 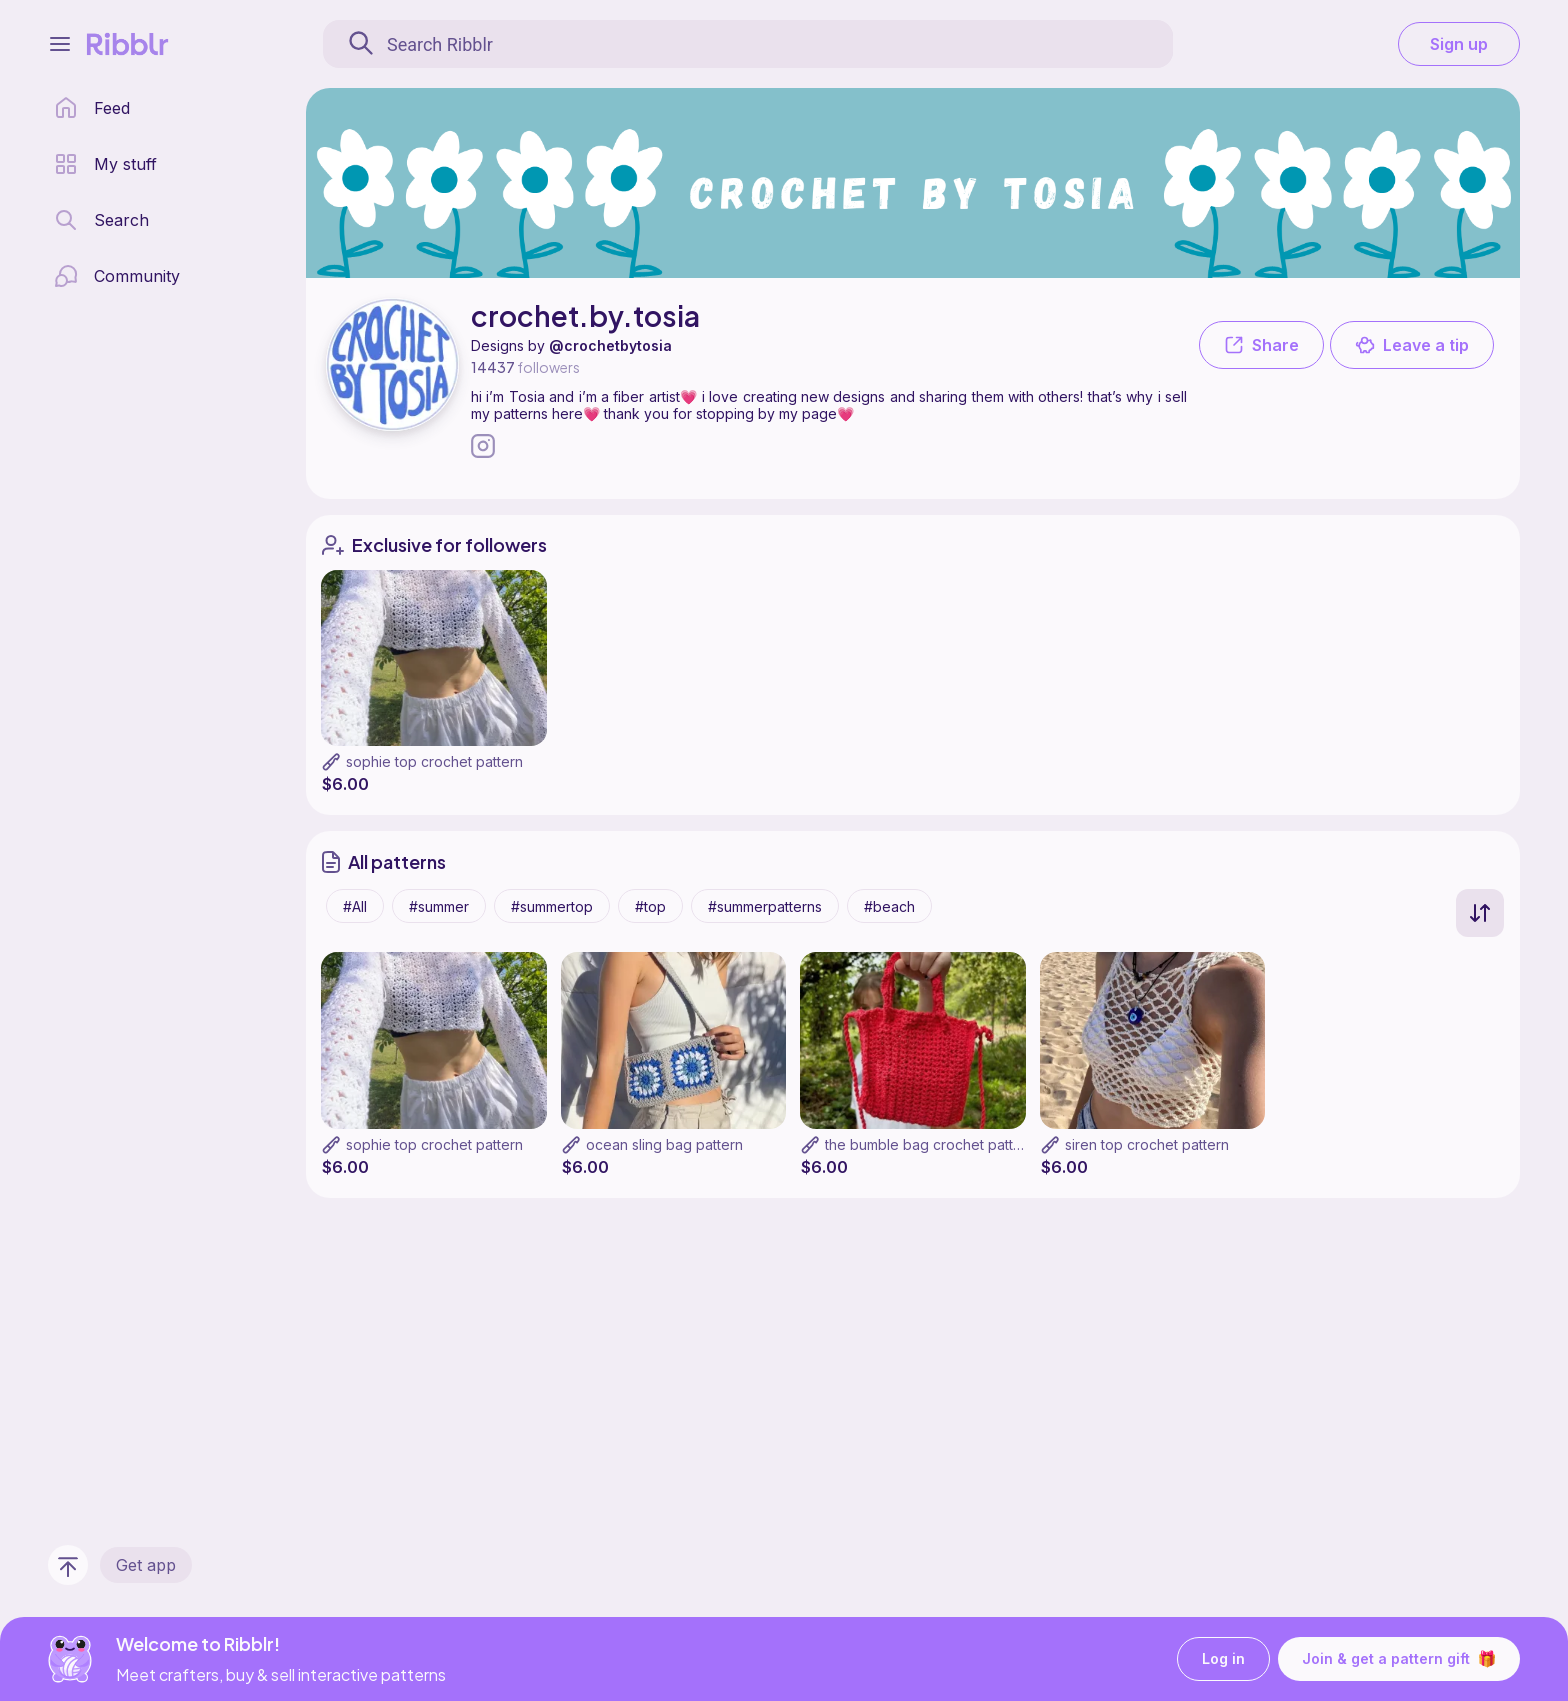 I want to click on [home page], so click(x=92, y=108).